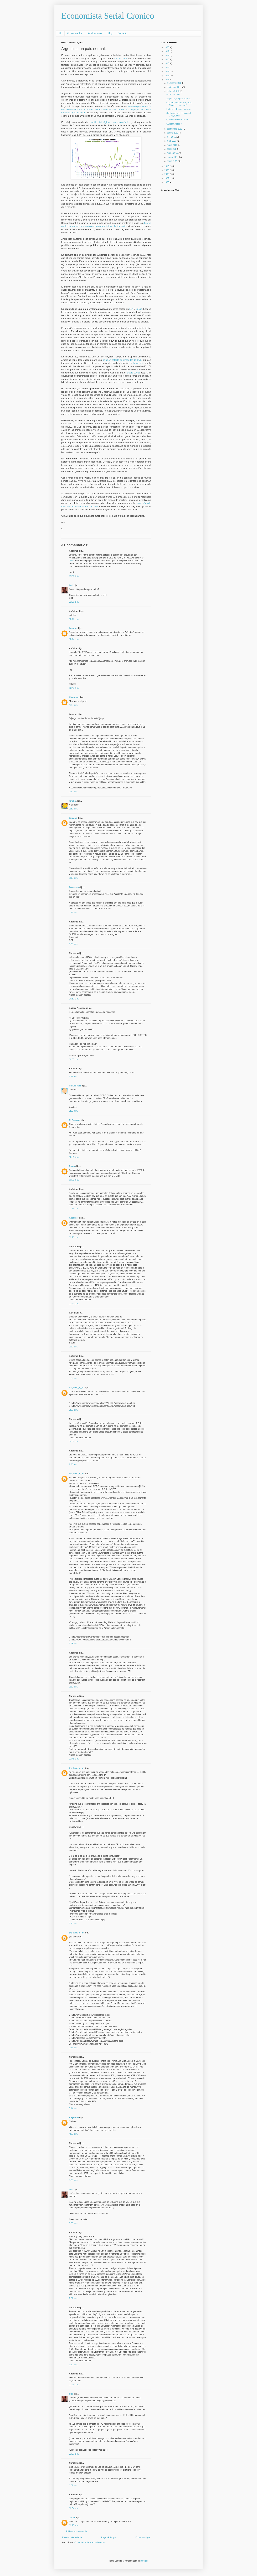 The height and width of the screenshot is (2576, 257). I want to click on 5:26 p.m., so click(73, 2180).